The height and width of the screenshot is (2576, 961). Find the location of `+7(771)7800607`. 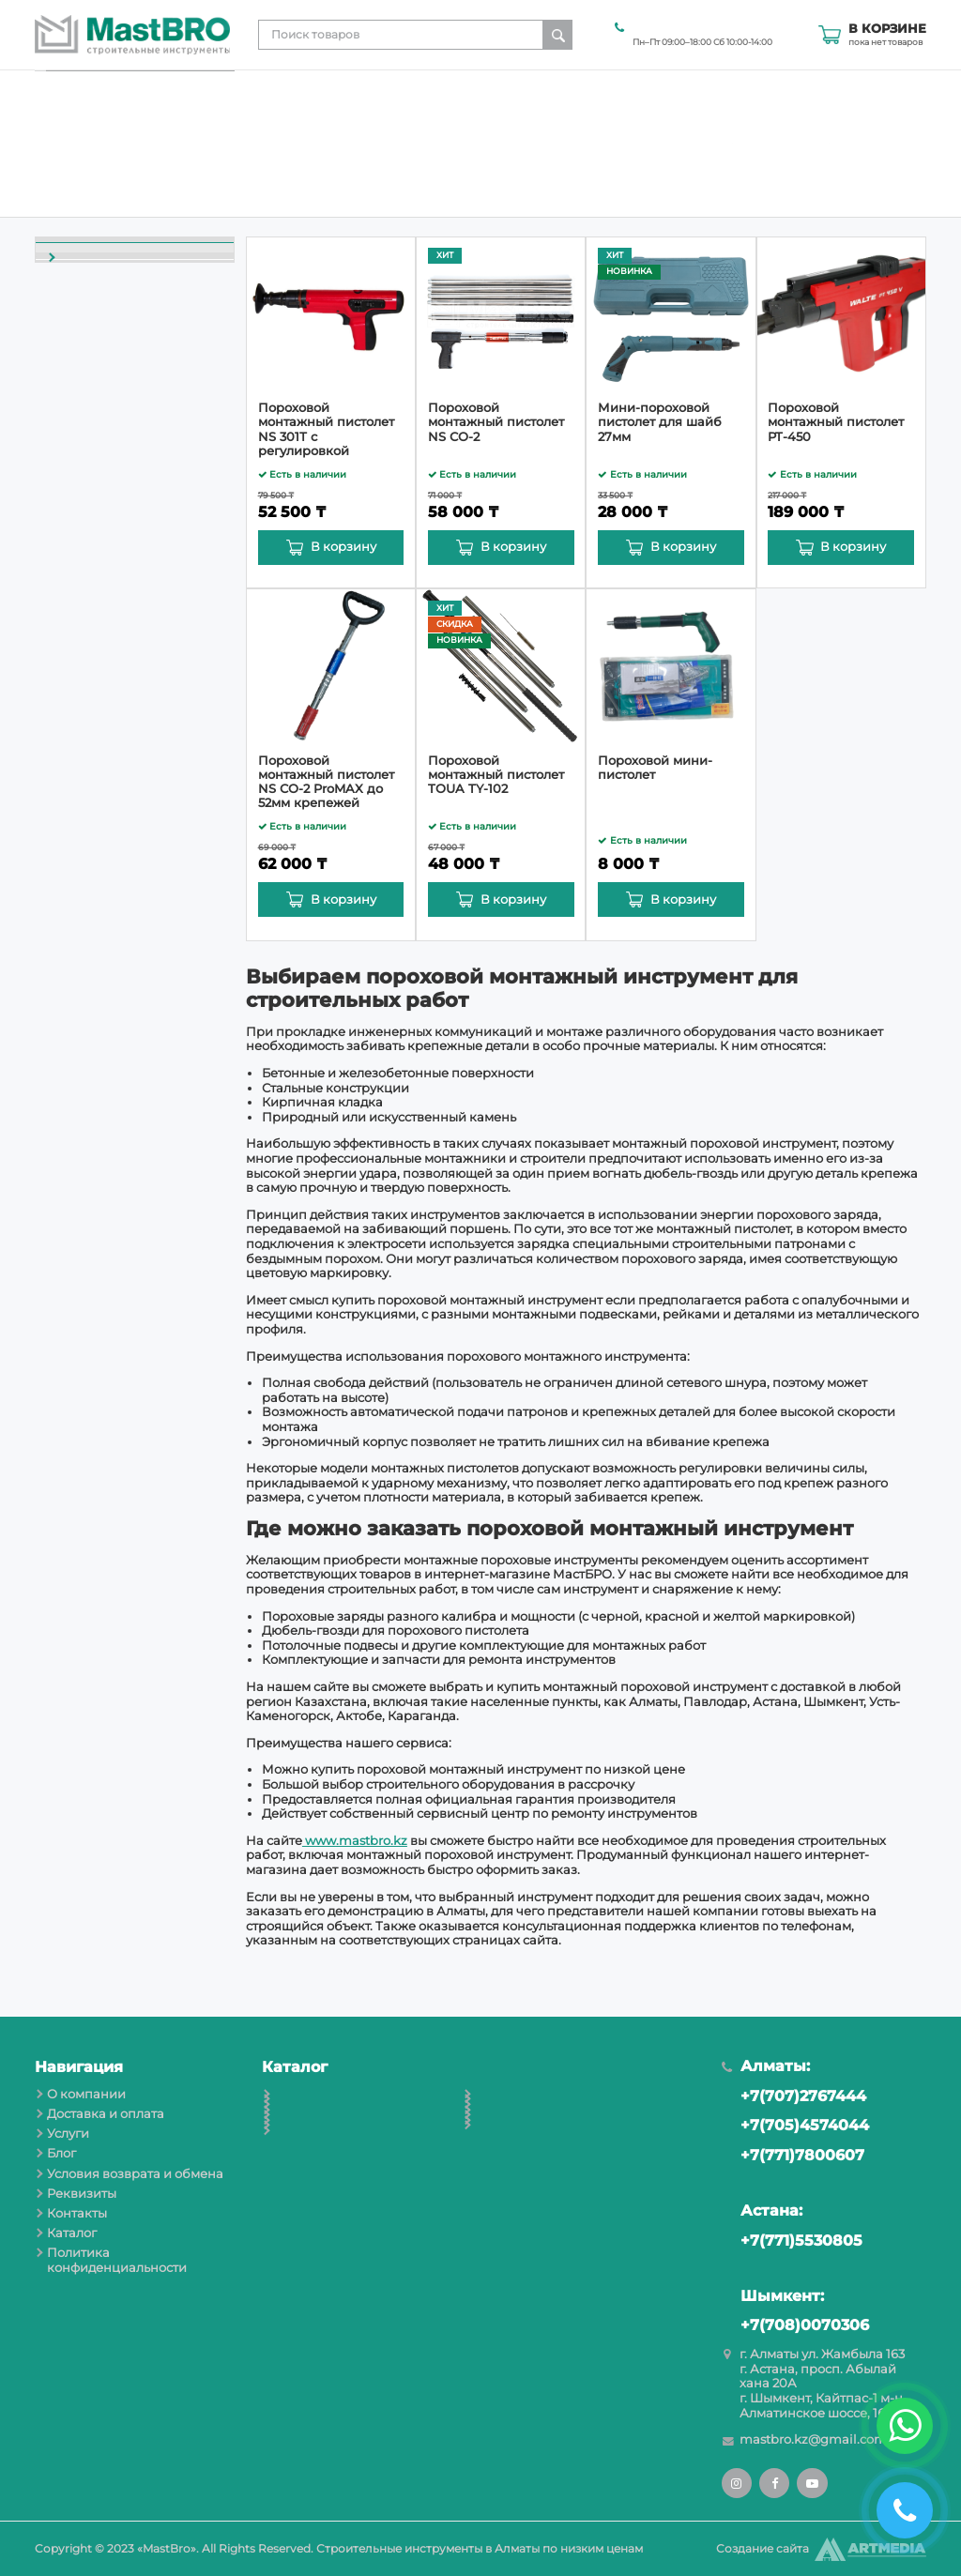

+7(771)7800607 is located at coordinates (793, 2156).